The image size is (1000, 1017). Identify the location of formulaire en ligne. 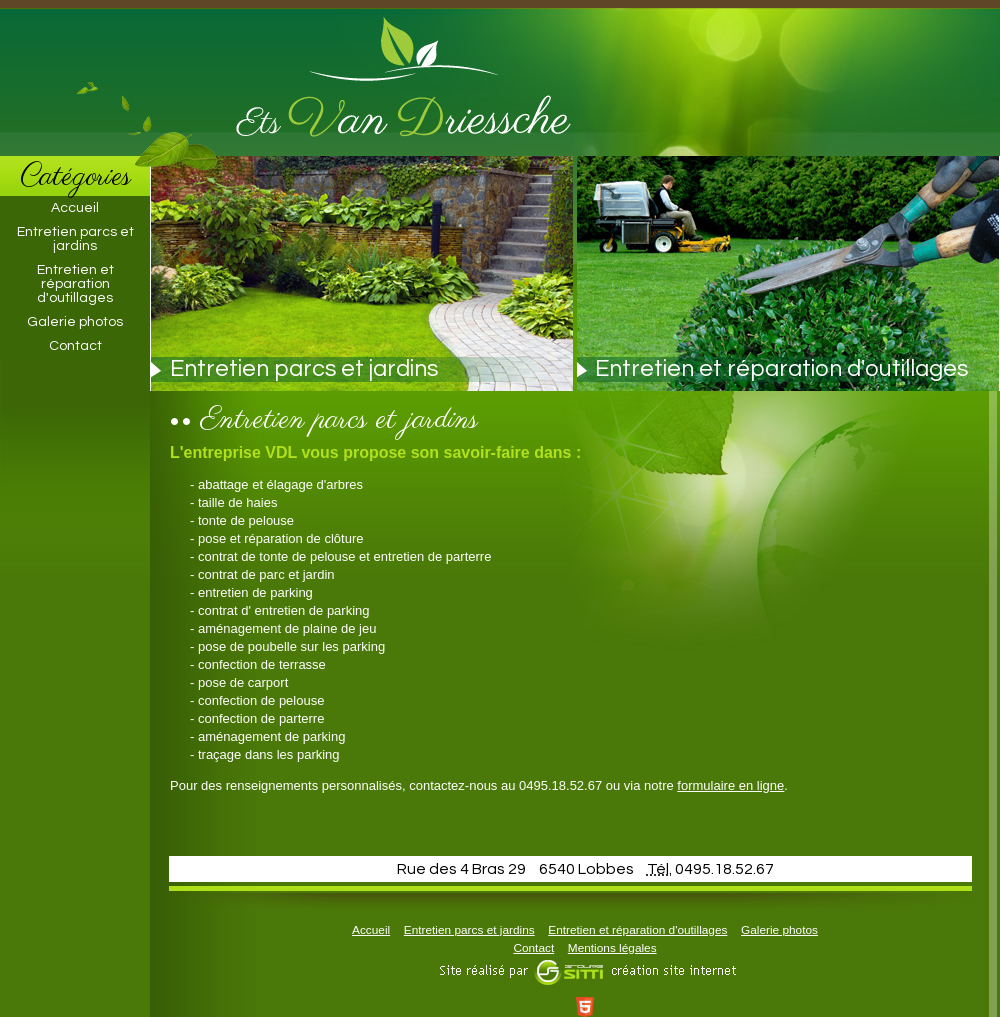
(730, 785).